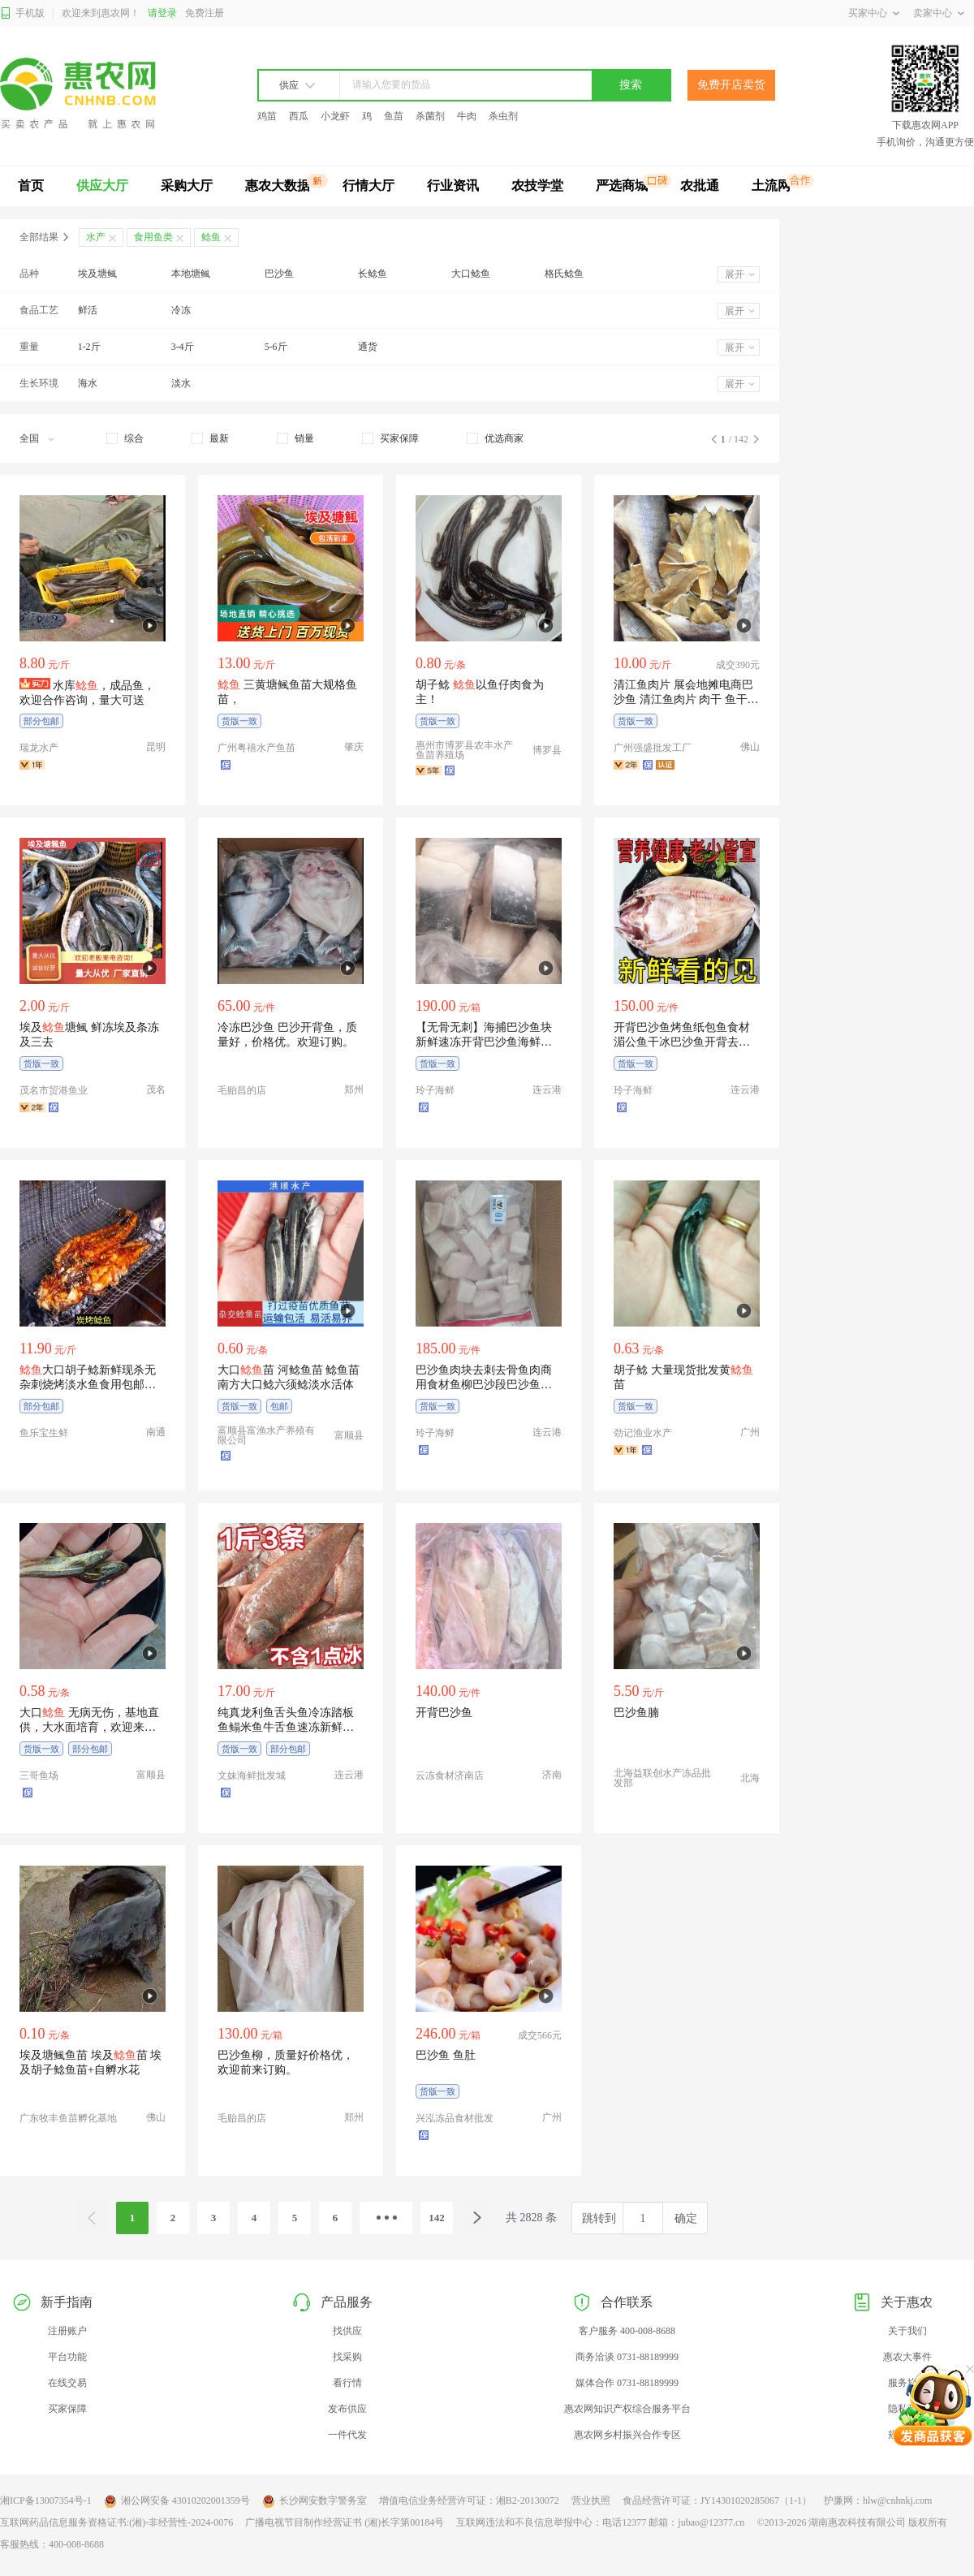  Describe the element at coordinates (181, 383) in the screenshot. I see `淡水` at that location.